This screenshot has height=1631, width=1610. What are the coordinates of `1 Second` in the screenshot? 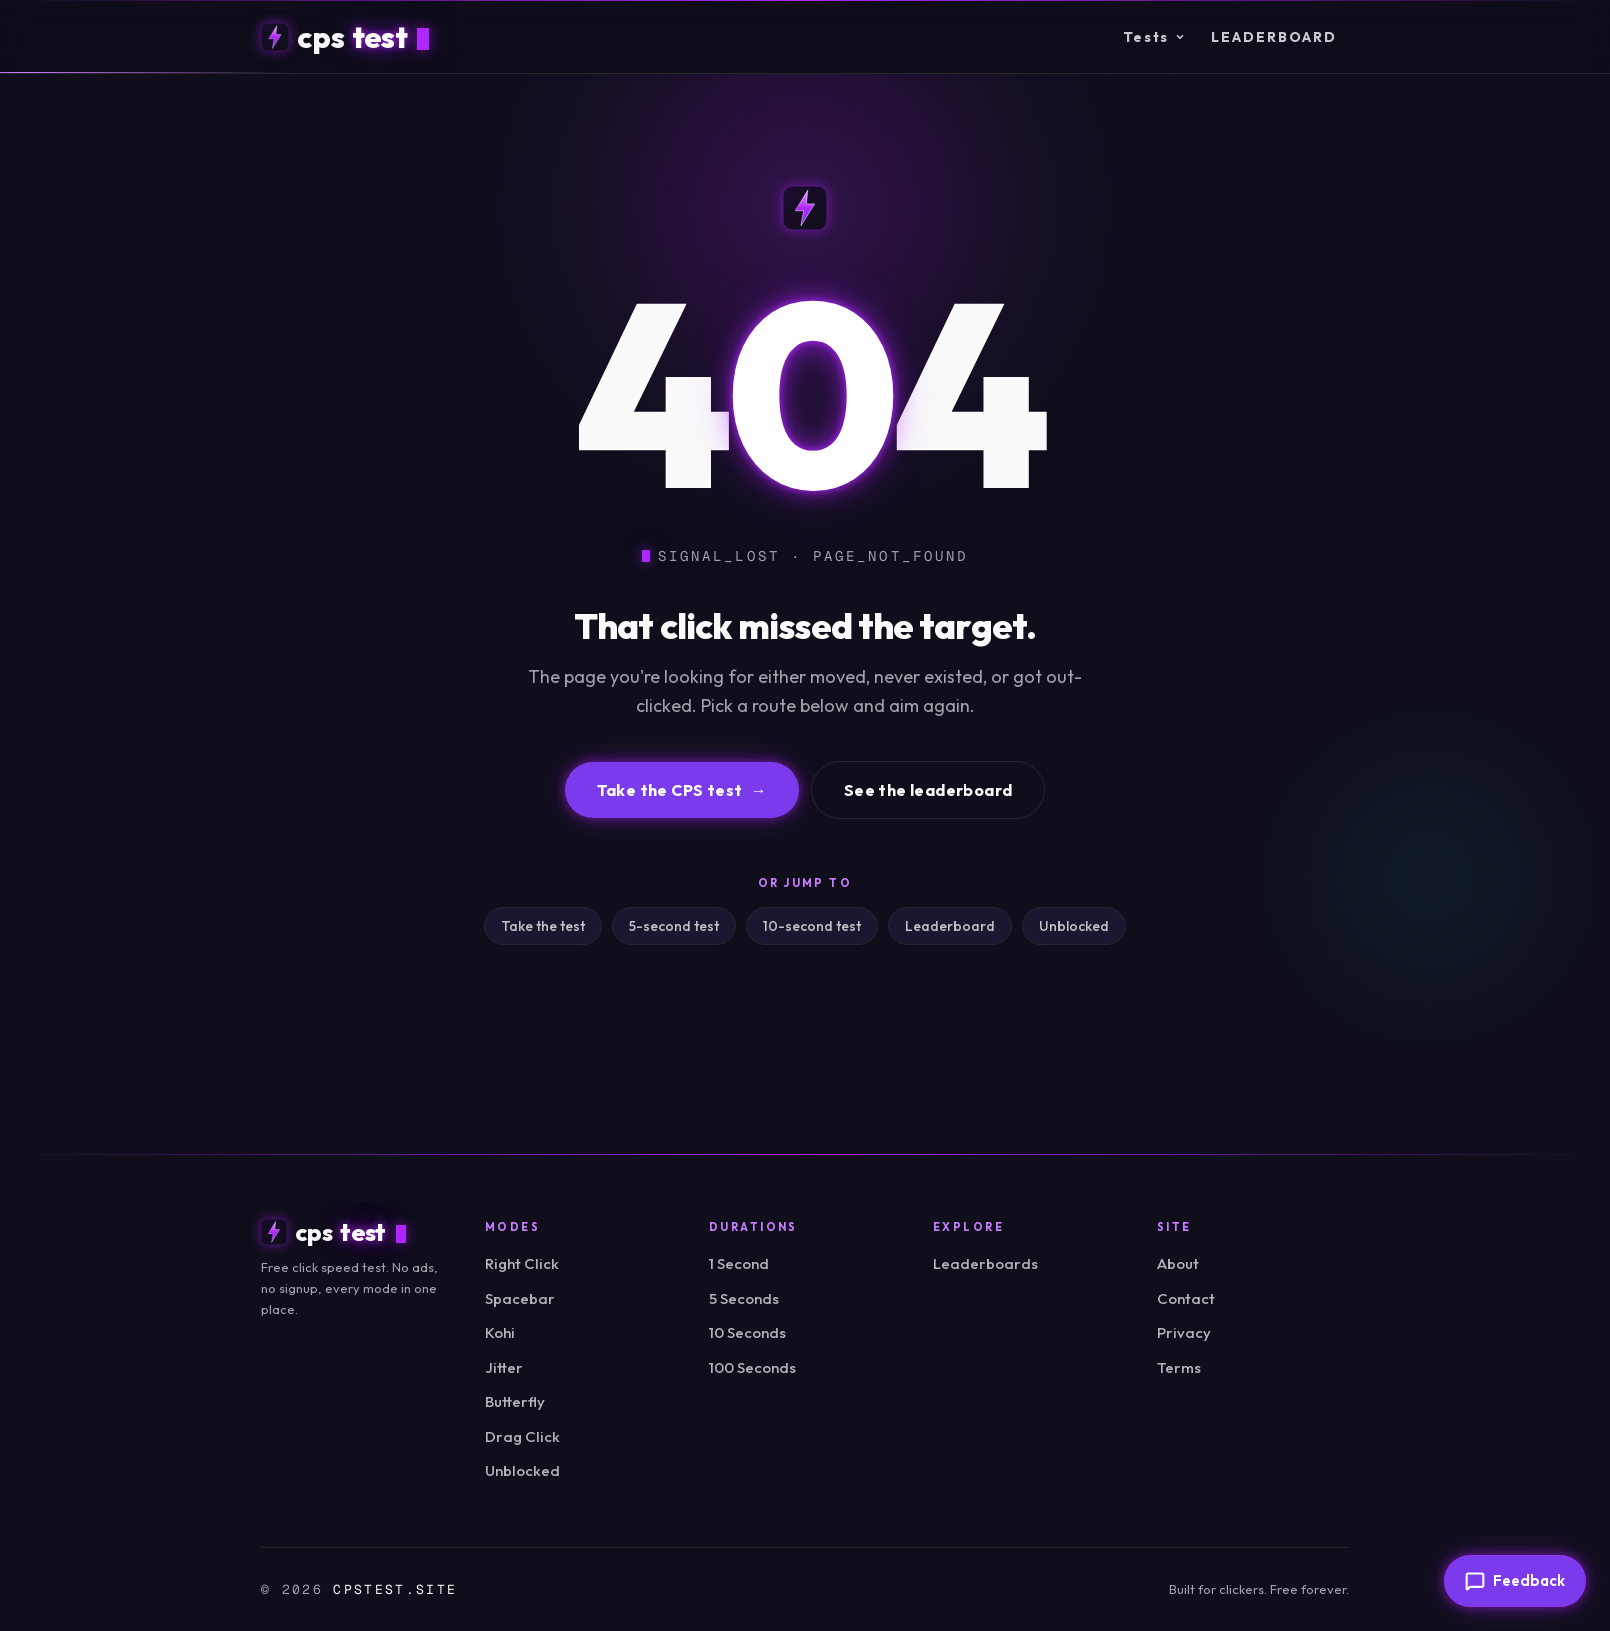 It's located at (739, 1263).